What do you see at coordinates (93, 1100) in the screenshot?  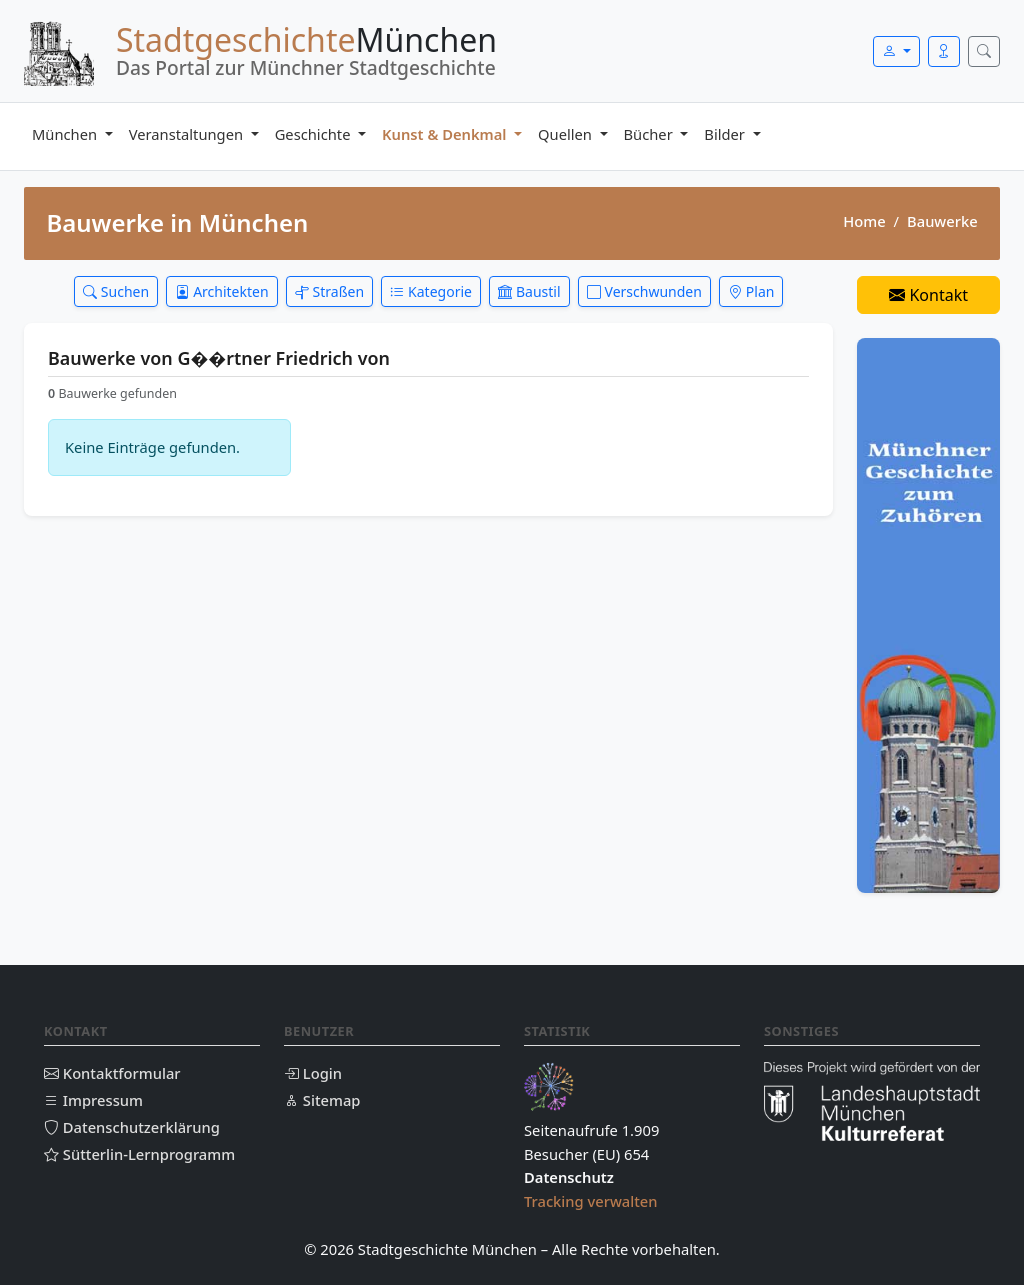 I see `Impressum` at bounding box center [93, 1100].